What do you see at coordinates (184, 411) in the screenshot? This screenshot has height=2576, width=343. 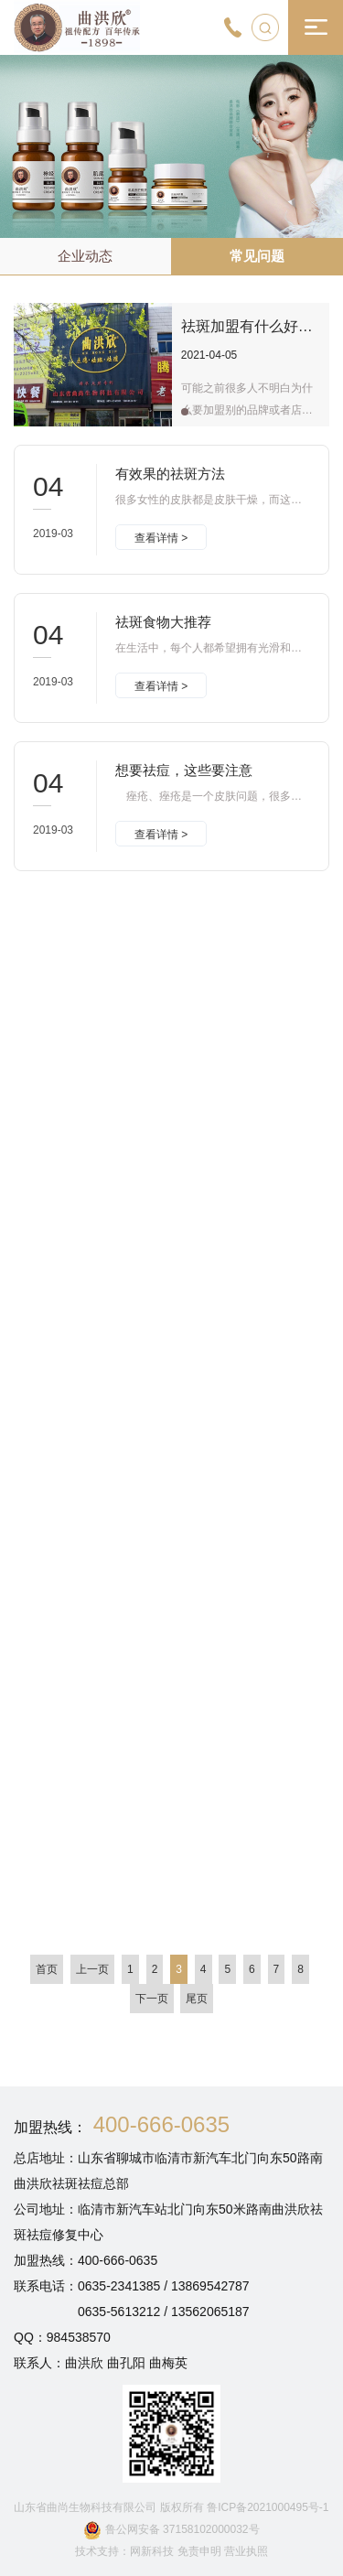 I see `[button]` at bounding box center [184, 411].